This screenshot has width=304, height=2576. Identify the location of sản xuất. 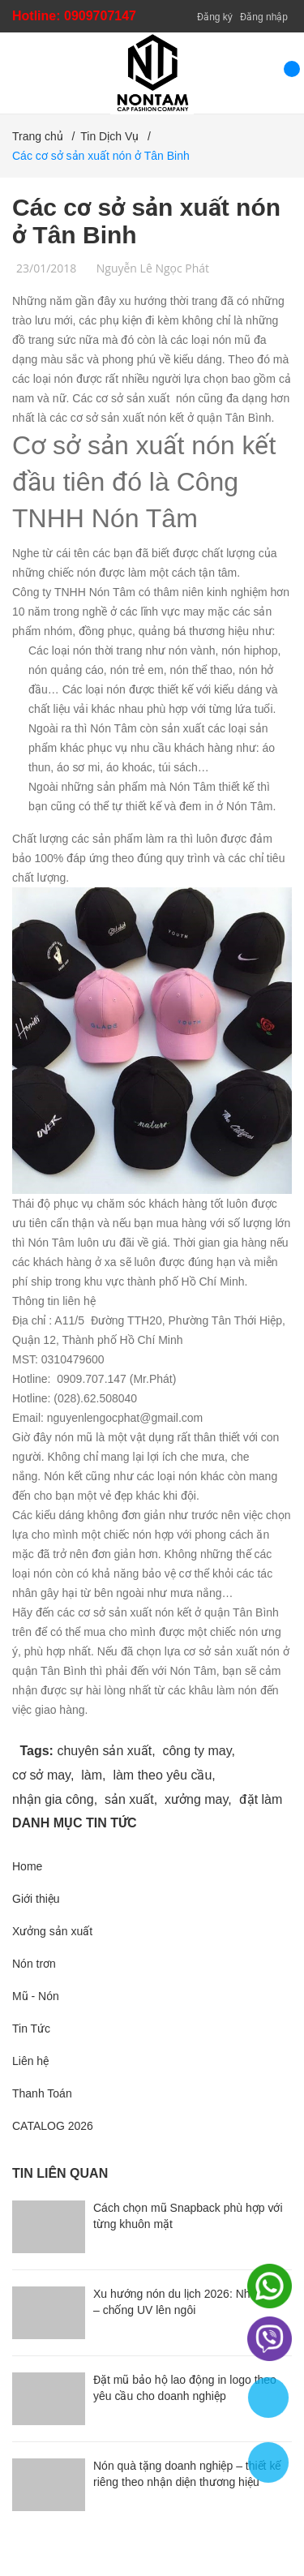
(129, 1799).